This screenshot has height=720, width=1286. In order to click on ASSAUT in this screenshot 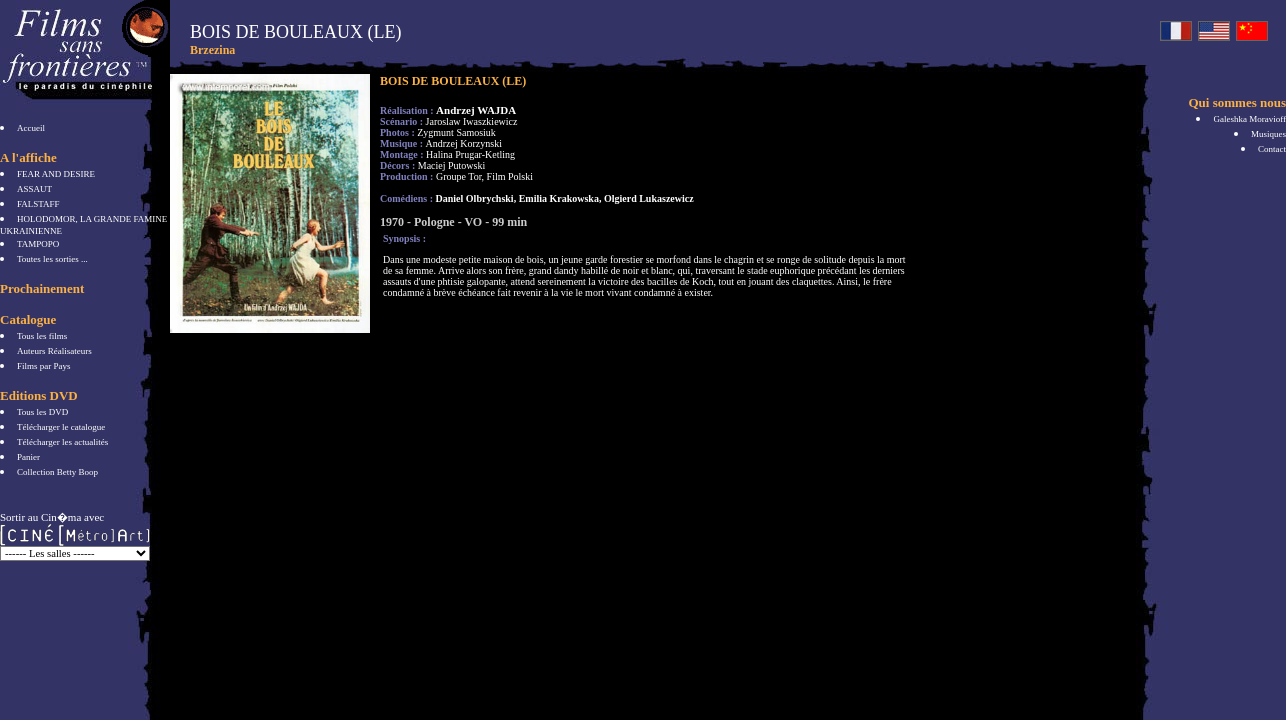, I will do `click(34, 189)`.